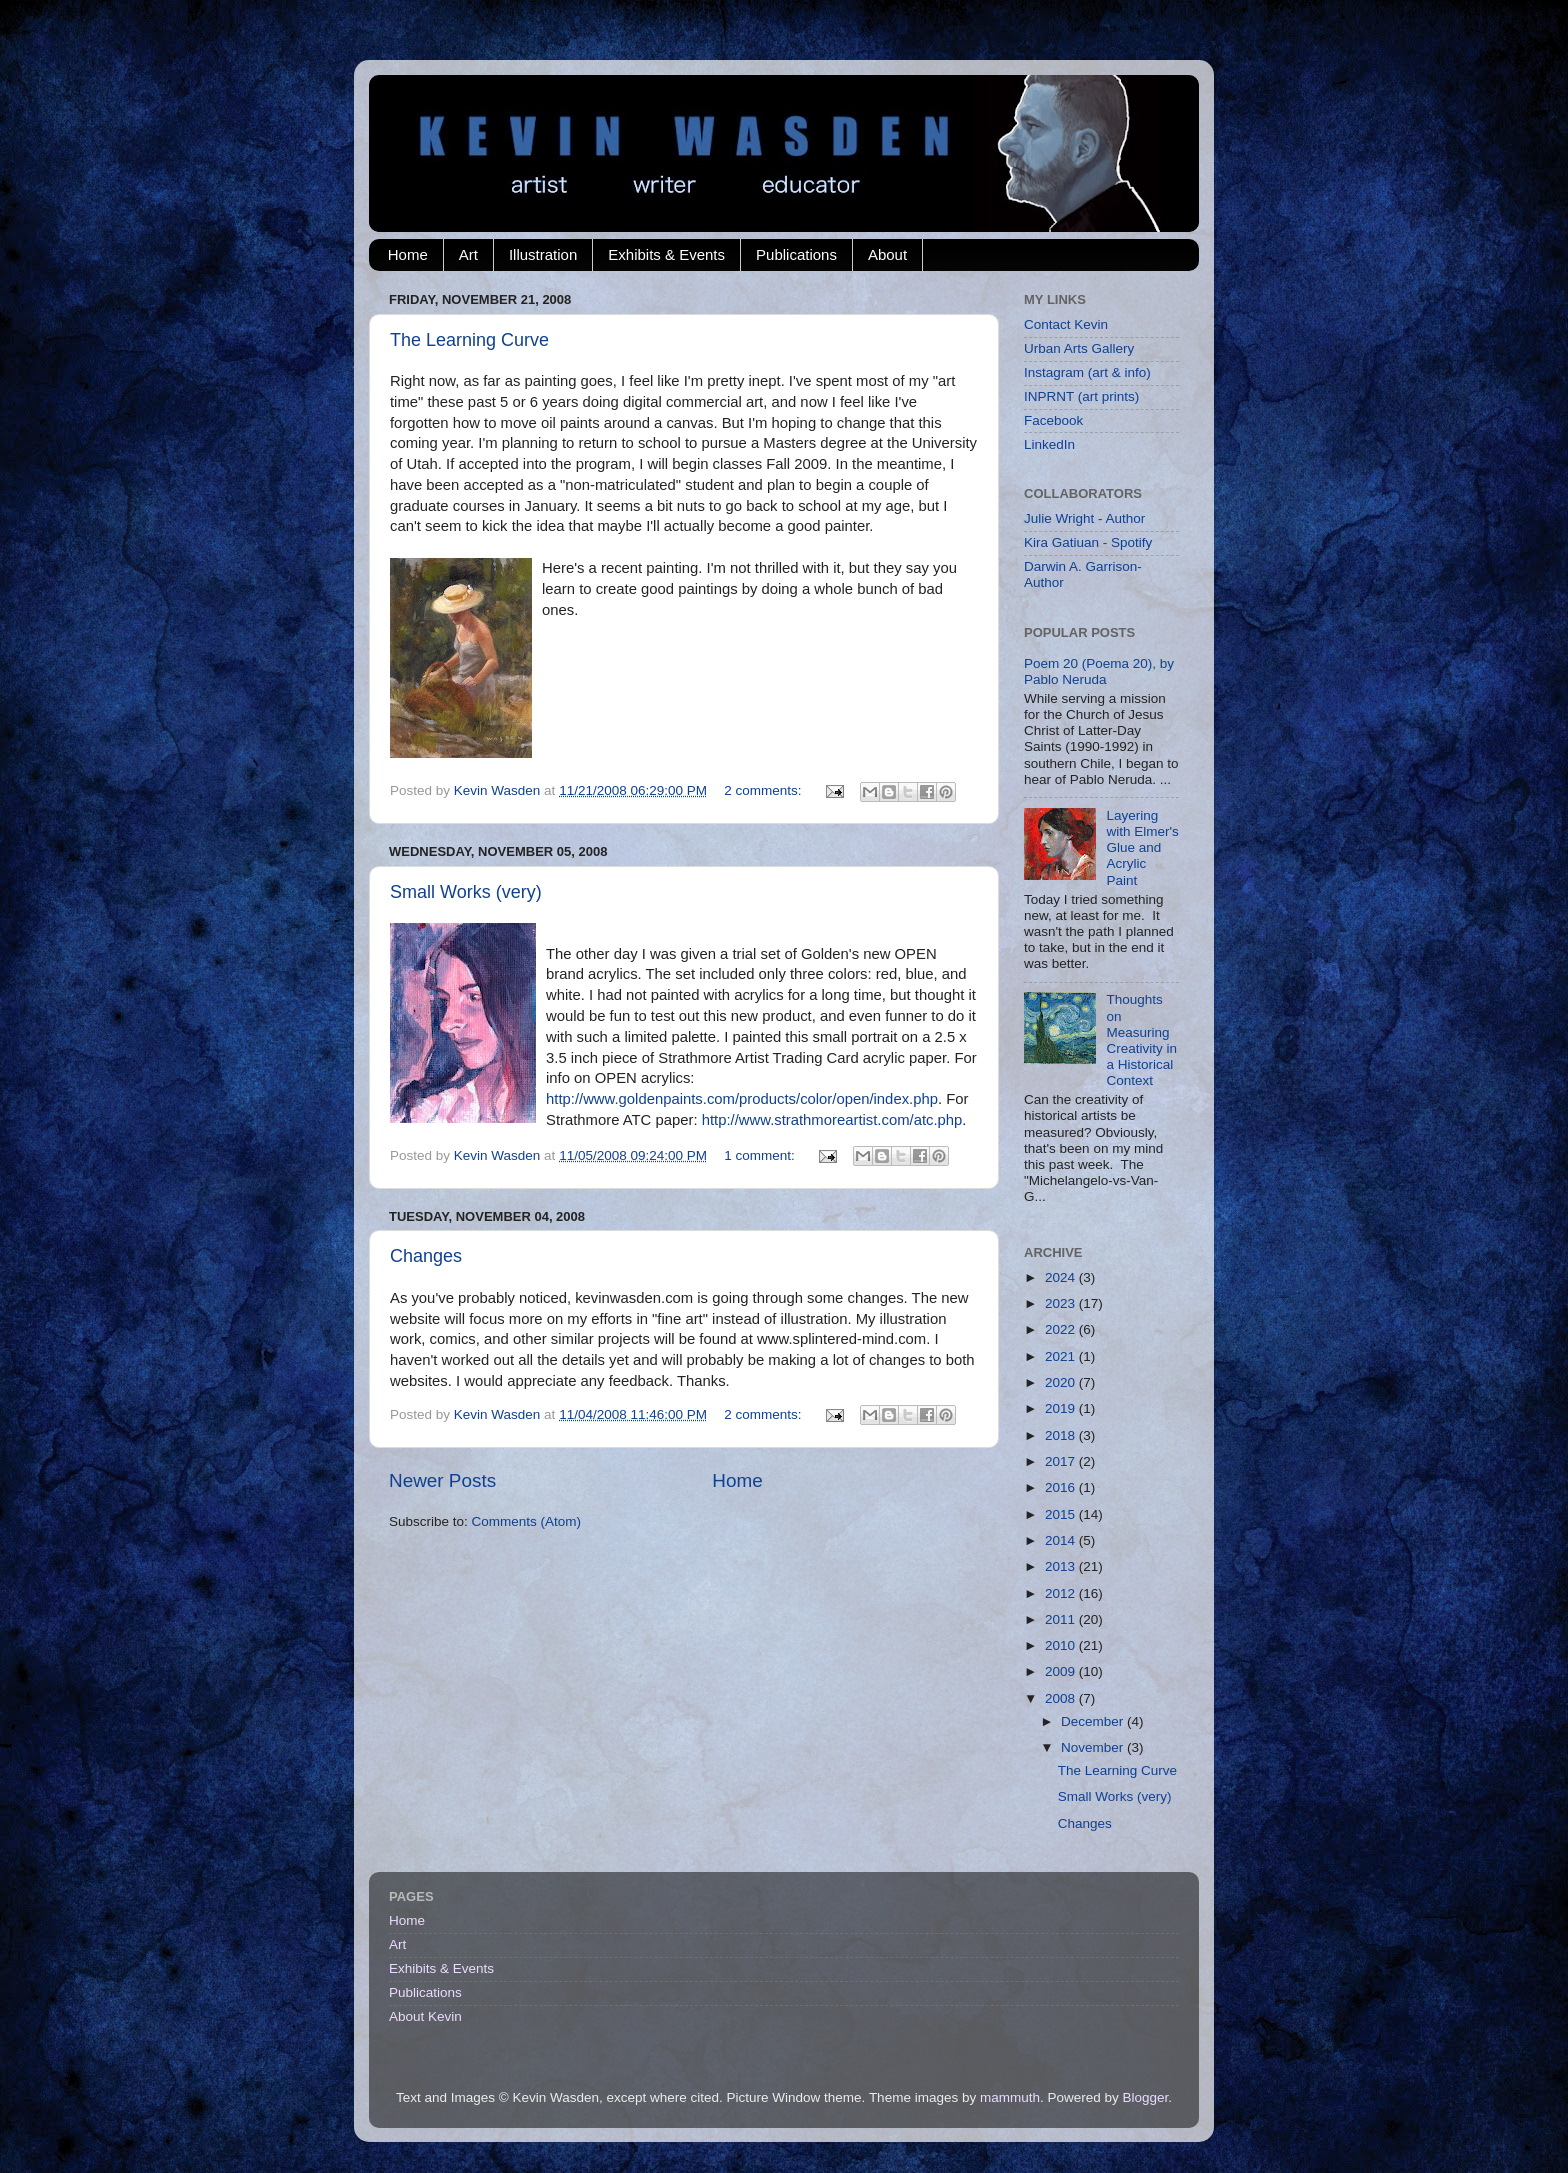 The image size is (1568, 2173). I want to click on Layering with Elmer's Glue and Acrylic Paint, so click(1142, 848).